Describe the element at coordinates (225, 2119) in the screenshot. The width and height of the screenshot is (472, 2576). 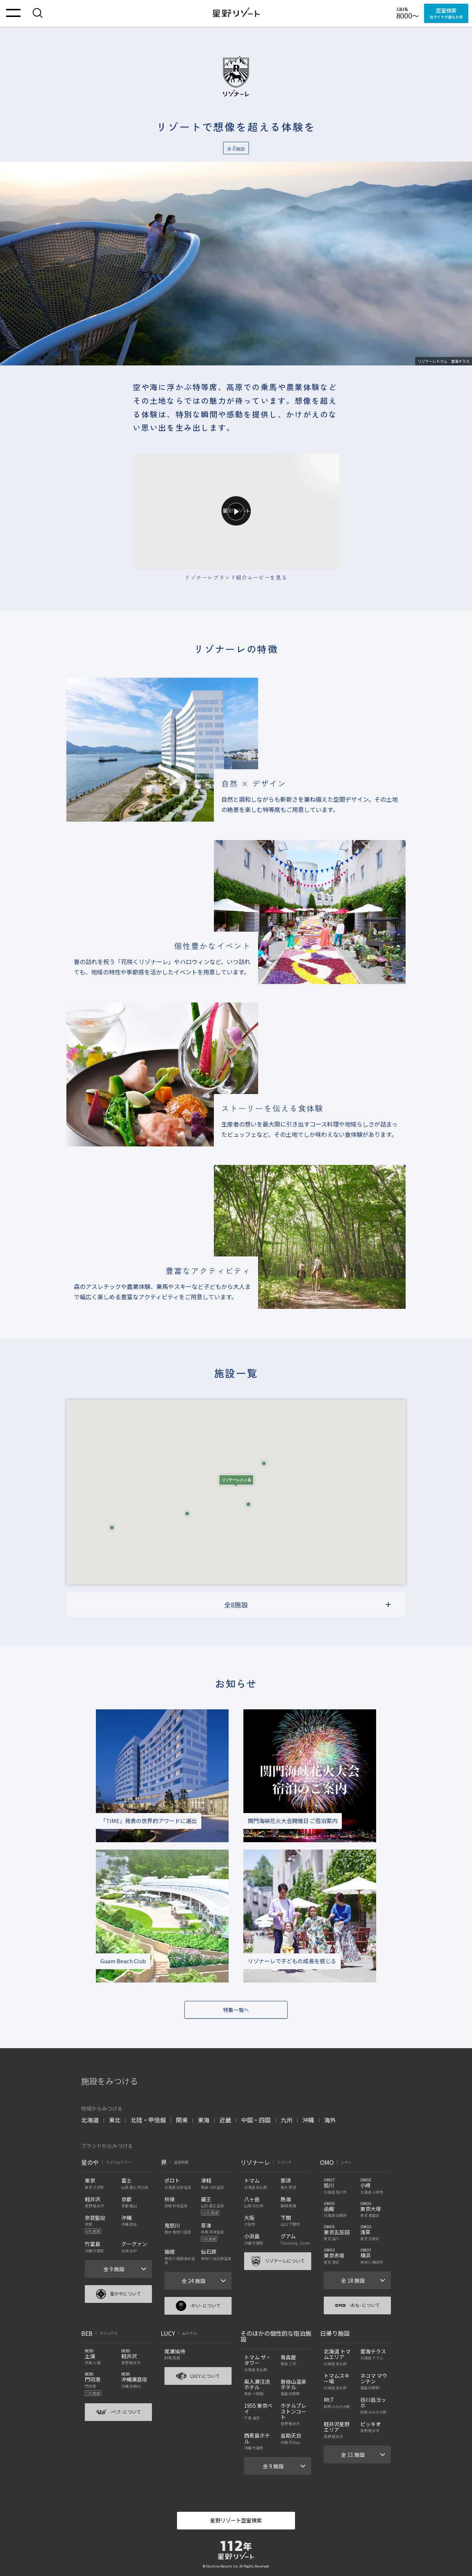
I see `近畿` at that location.